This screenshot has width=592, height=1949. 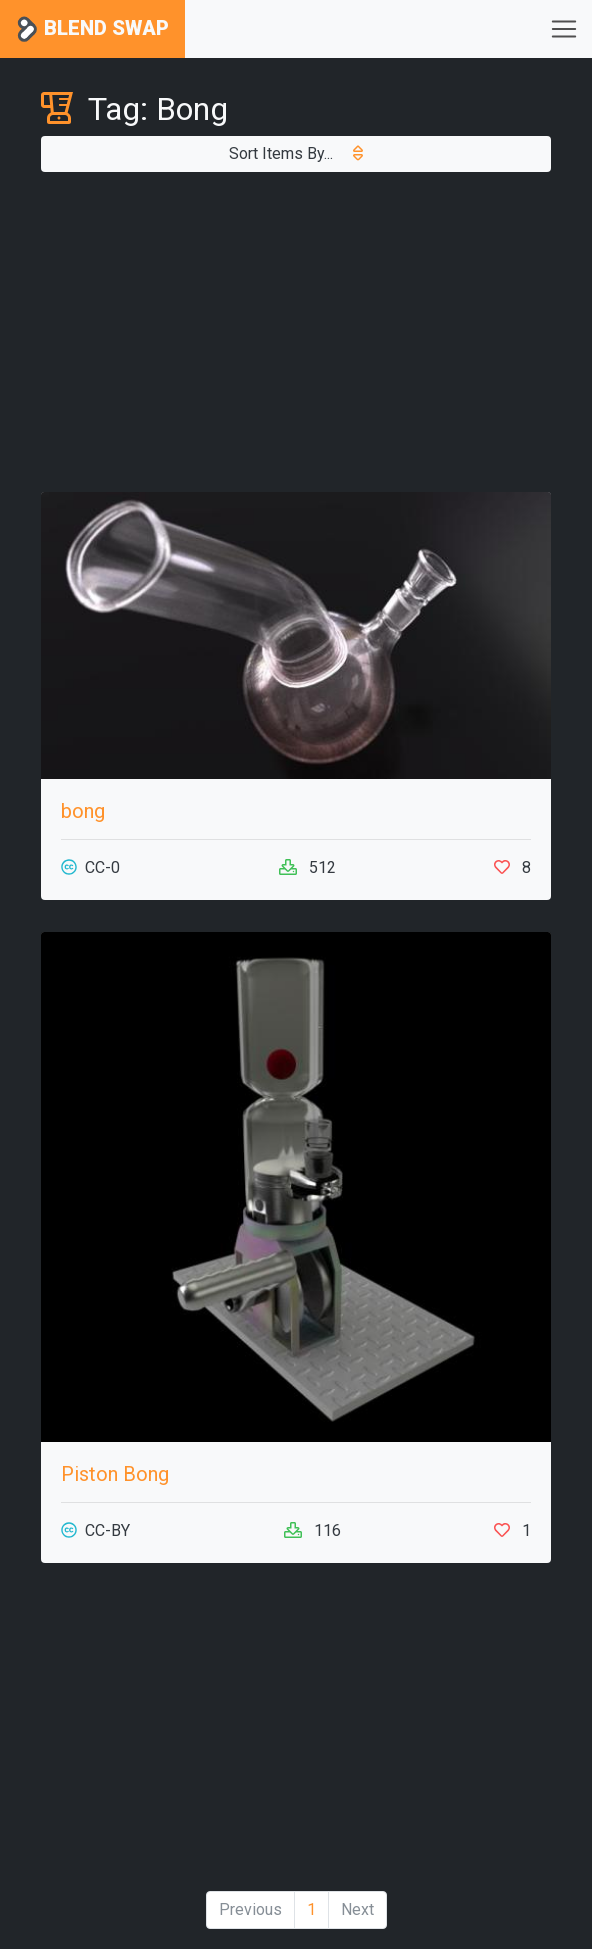 I want to click on Piston Bong, so click(x=115, y=1474).